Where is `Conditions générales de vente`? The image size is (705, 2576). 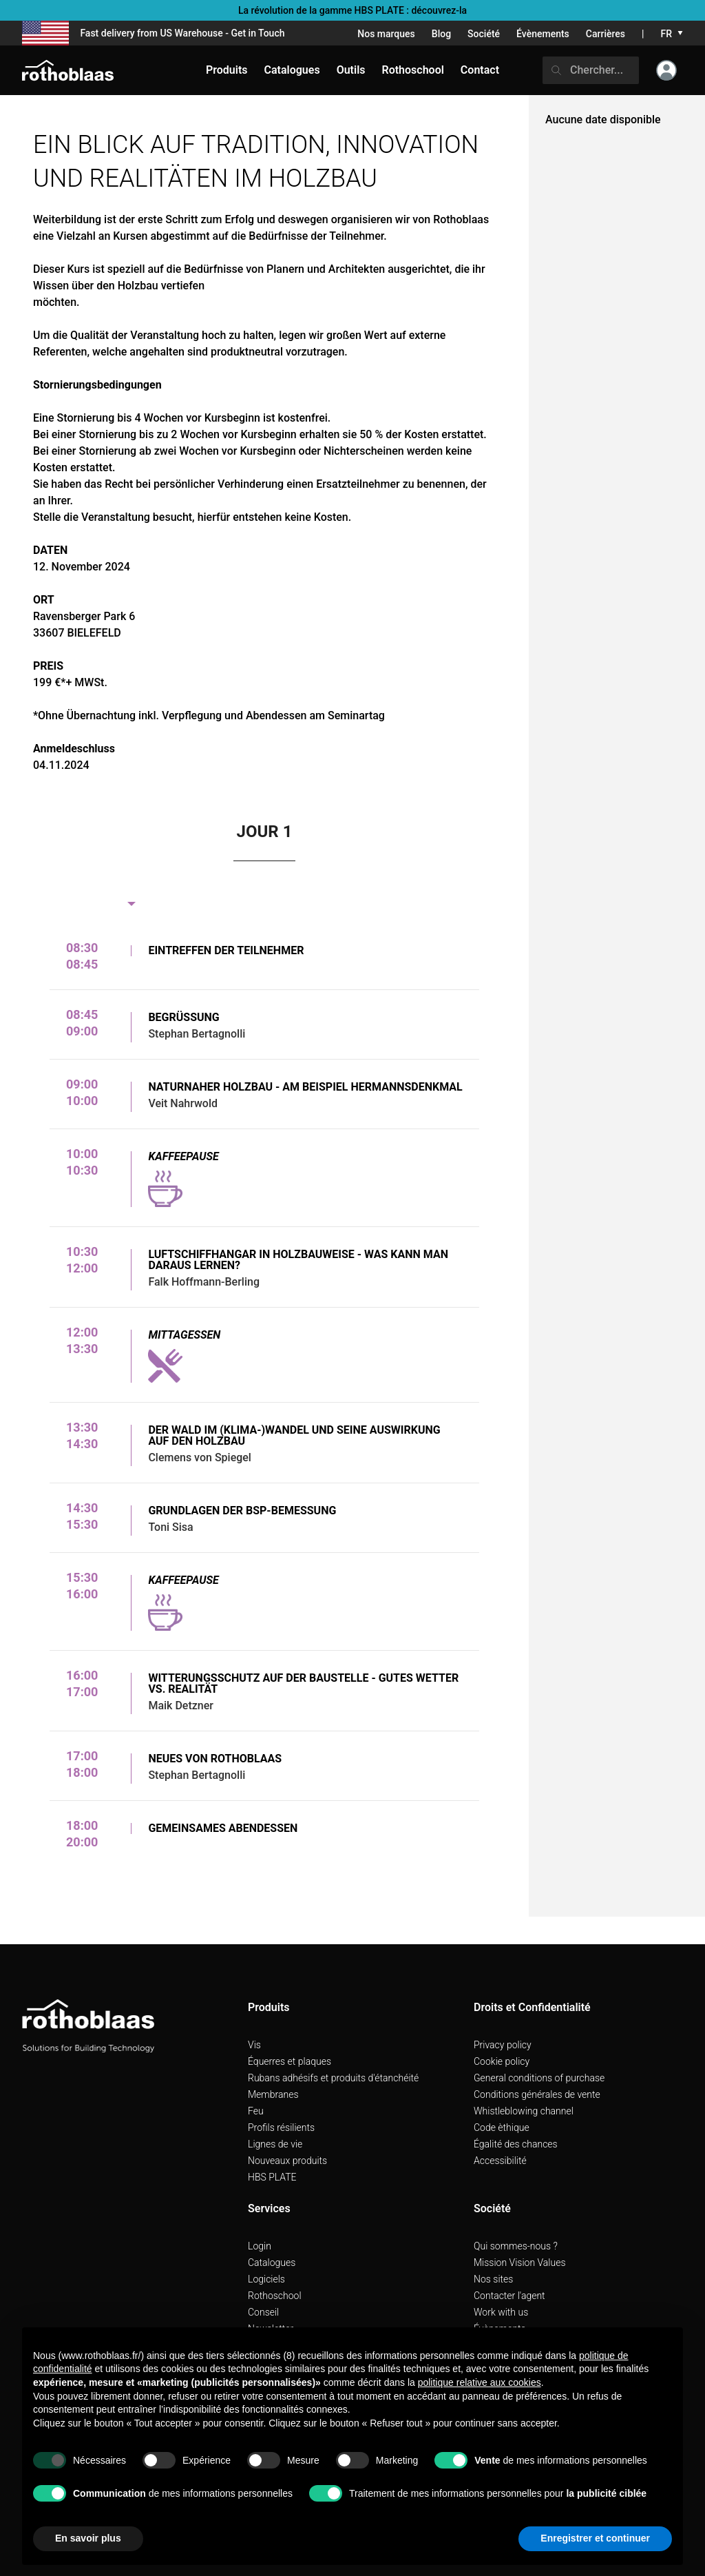
Conditions générales de vente is located at coordinates (537, 2094).